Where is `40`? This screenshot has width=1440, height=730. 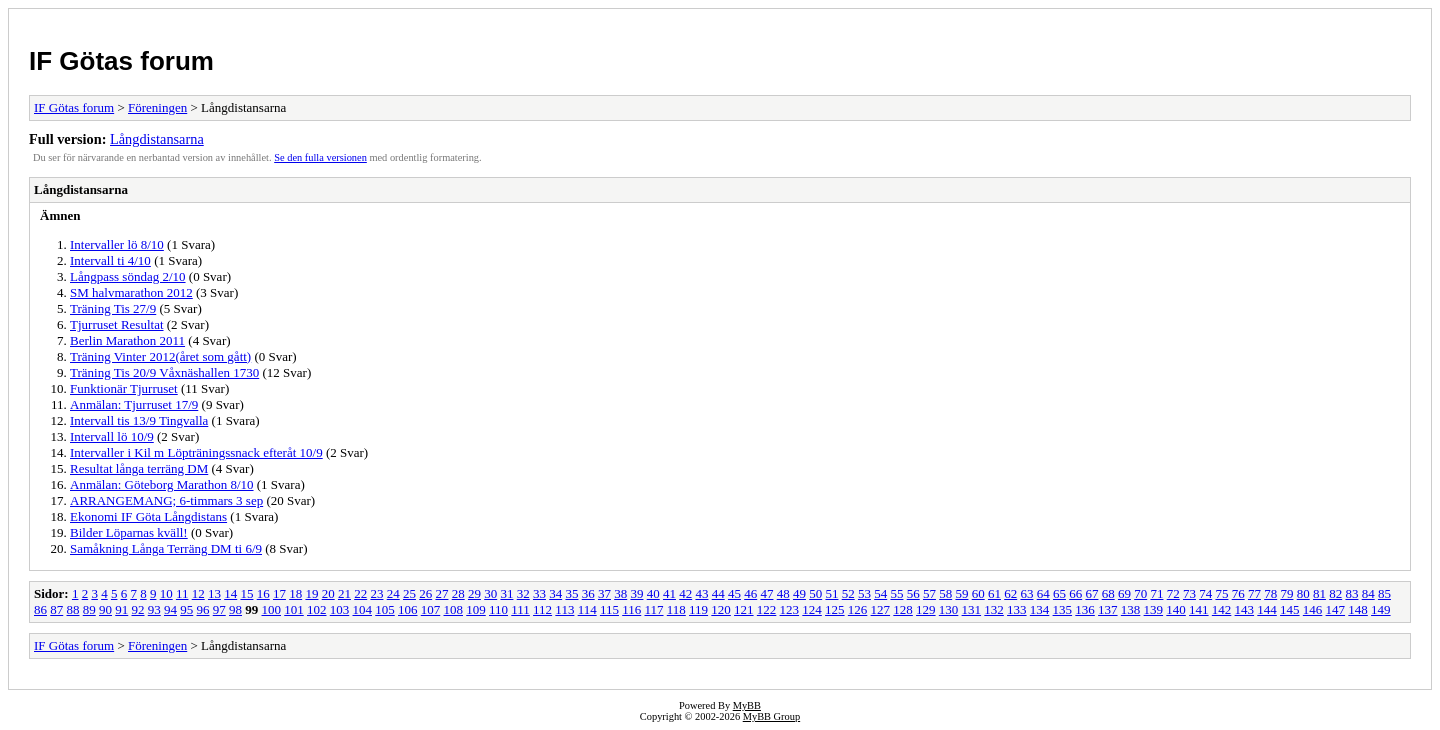 40 is located at coordinates (653, 593).